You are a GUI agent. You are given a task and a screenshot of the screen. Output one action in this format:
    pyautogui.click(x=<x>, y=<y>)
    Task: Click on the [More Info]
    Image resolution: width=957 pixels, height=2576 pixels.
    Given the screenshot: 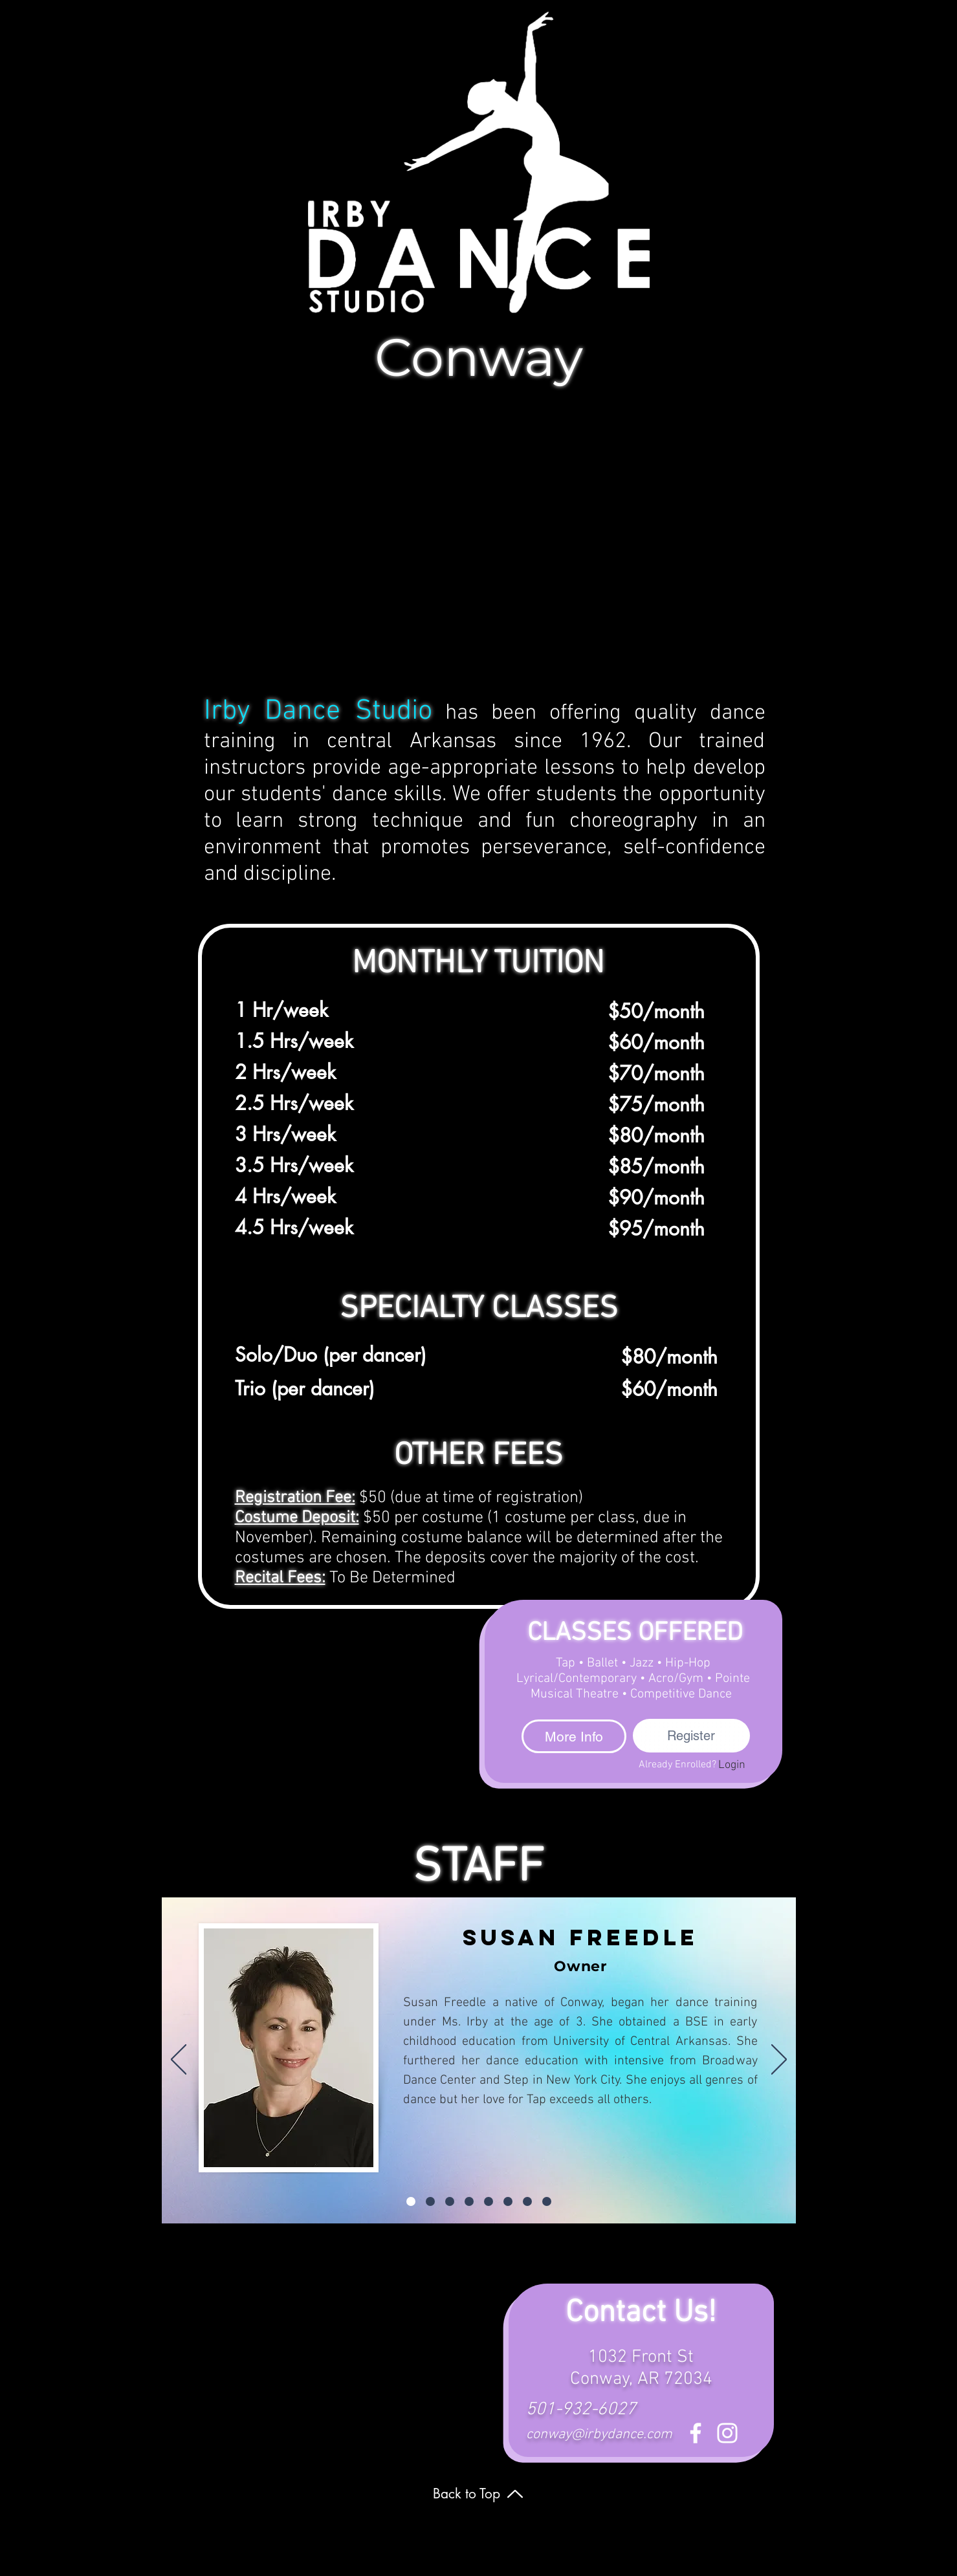 What is the action you would take?
    pyautogui.click(x=574, y=1736)
    